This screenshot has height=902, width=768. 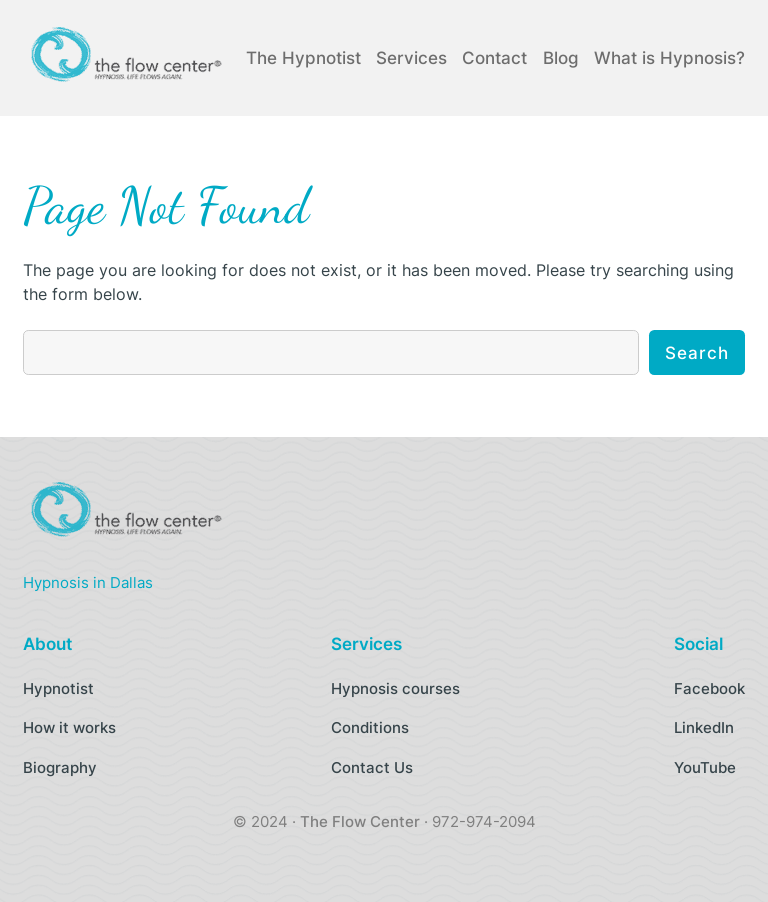 What do you see at coordinates (697, 353) in the screenshot?
I see `Search` at bounding box center [697, 353].